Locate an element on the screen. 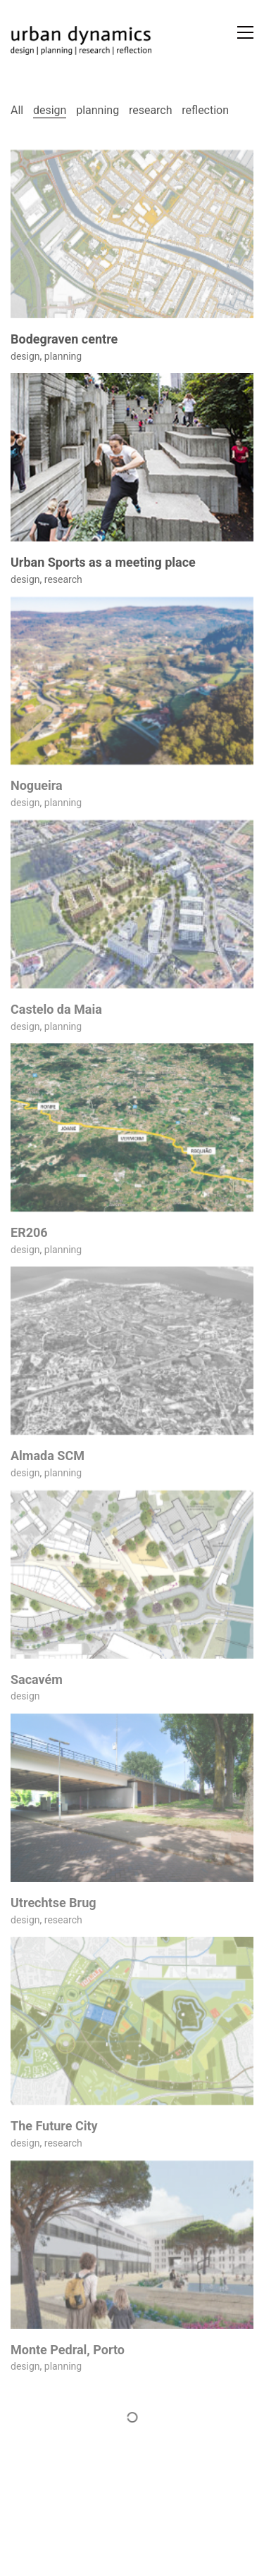 The width and height of the screenshot is (264, 2576). Almada SCM is located at coordinates (47, 1456).